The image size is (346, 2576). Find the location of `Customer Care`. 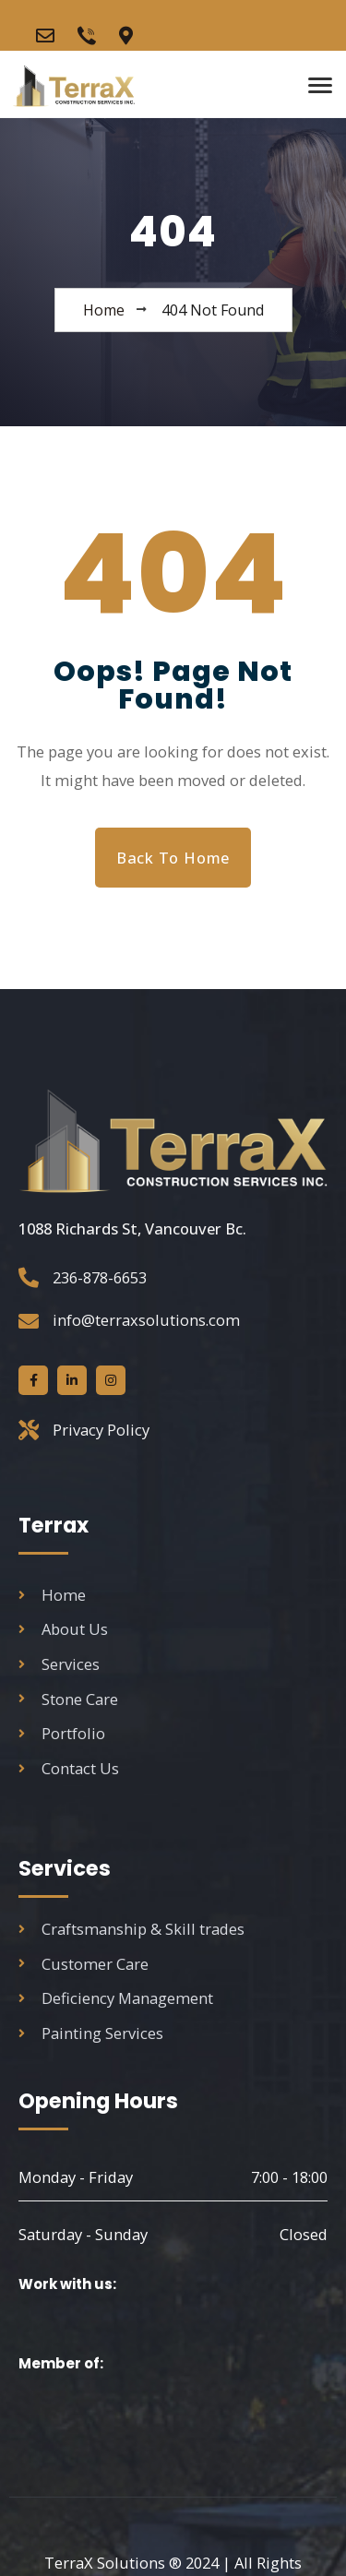

Customer Care is located at coordinates (83, 1963).